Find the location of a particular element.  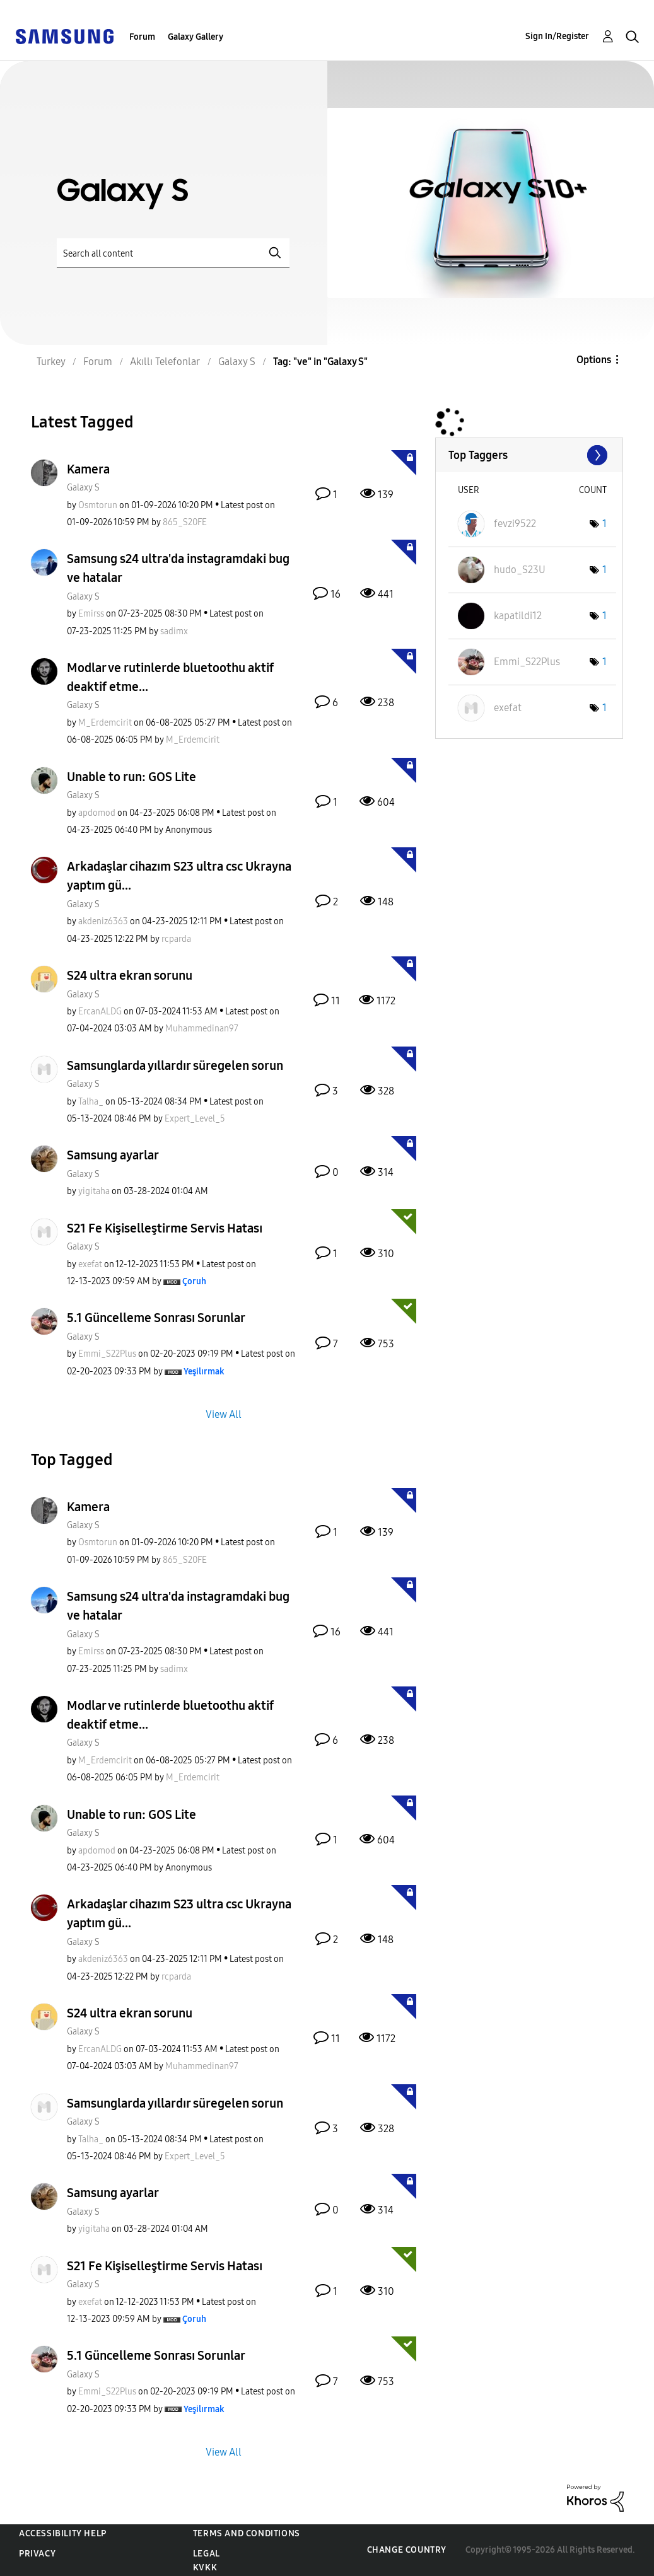

Samsung ayarlar is located at coordinates (113, 1155).